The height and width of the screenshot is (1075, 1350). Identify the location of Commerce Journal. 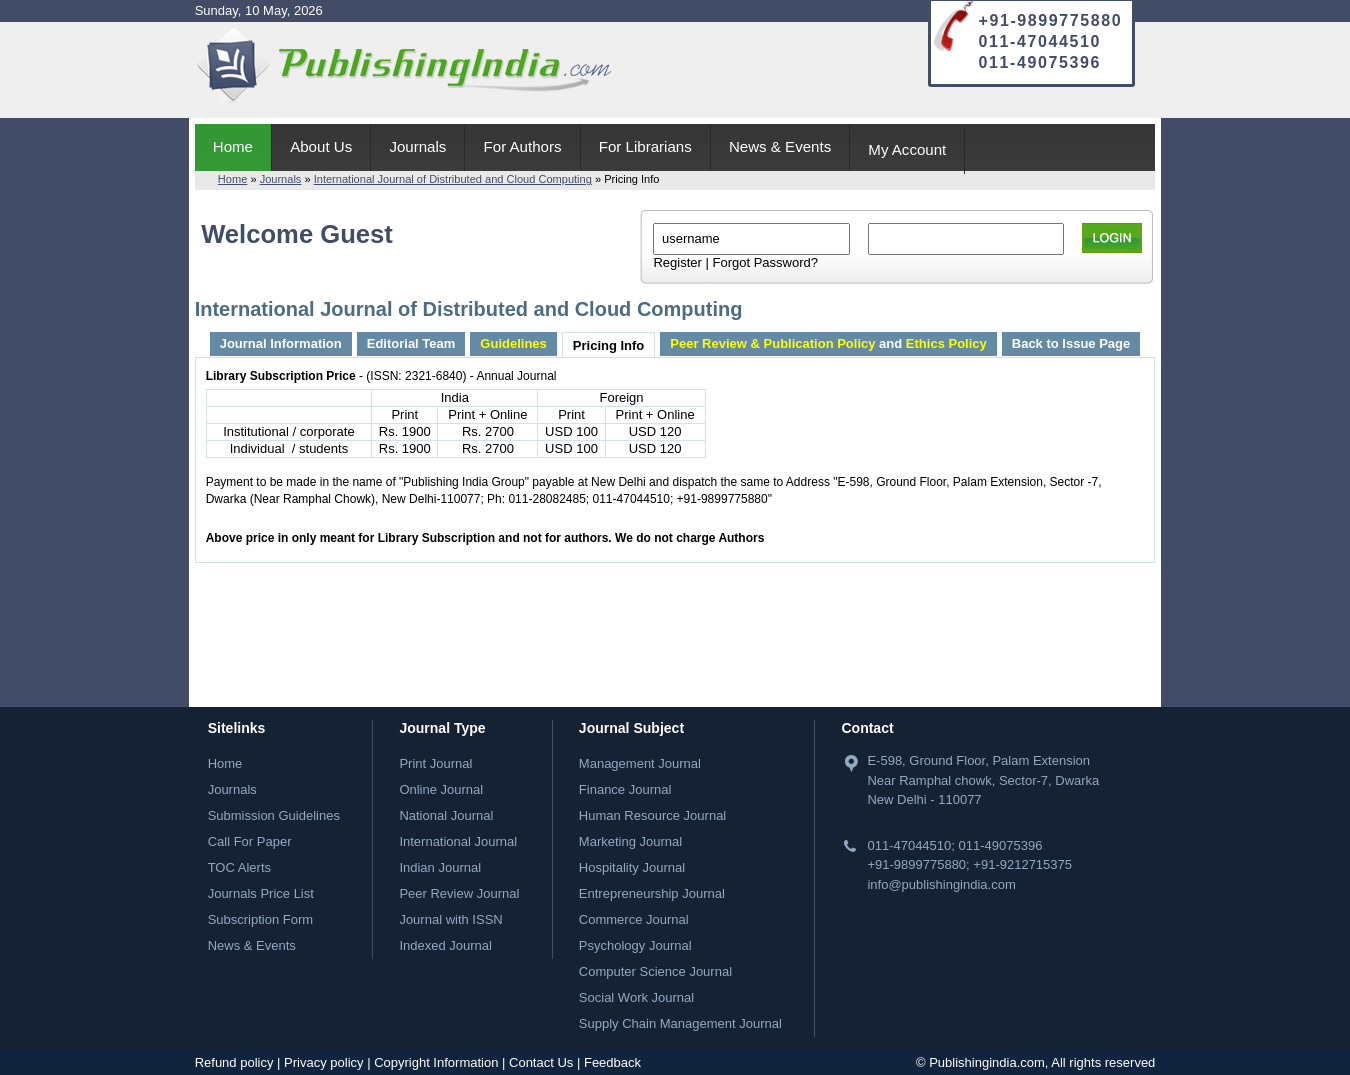
(634, 919).